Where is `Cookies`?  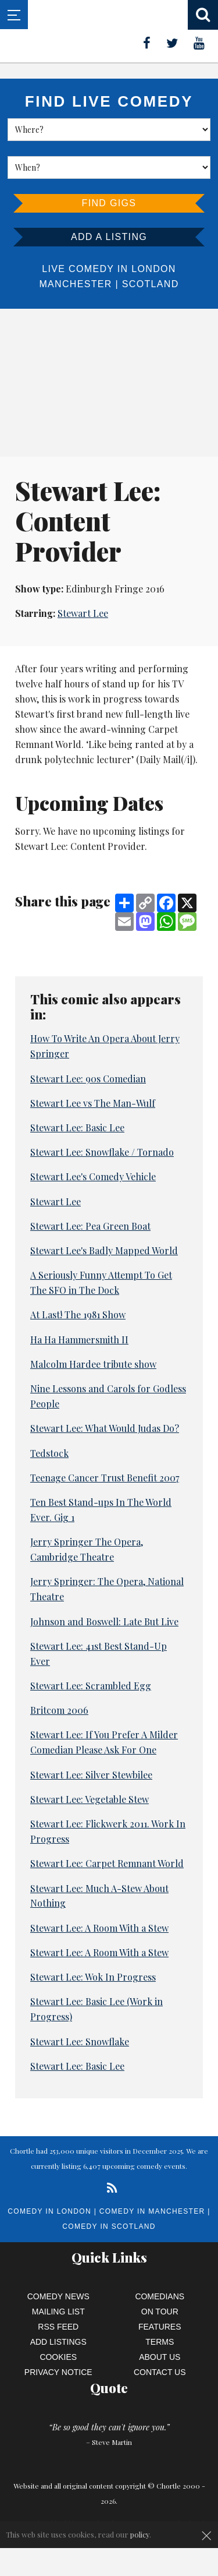 Cookies is located at coordinates (58, 2357).